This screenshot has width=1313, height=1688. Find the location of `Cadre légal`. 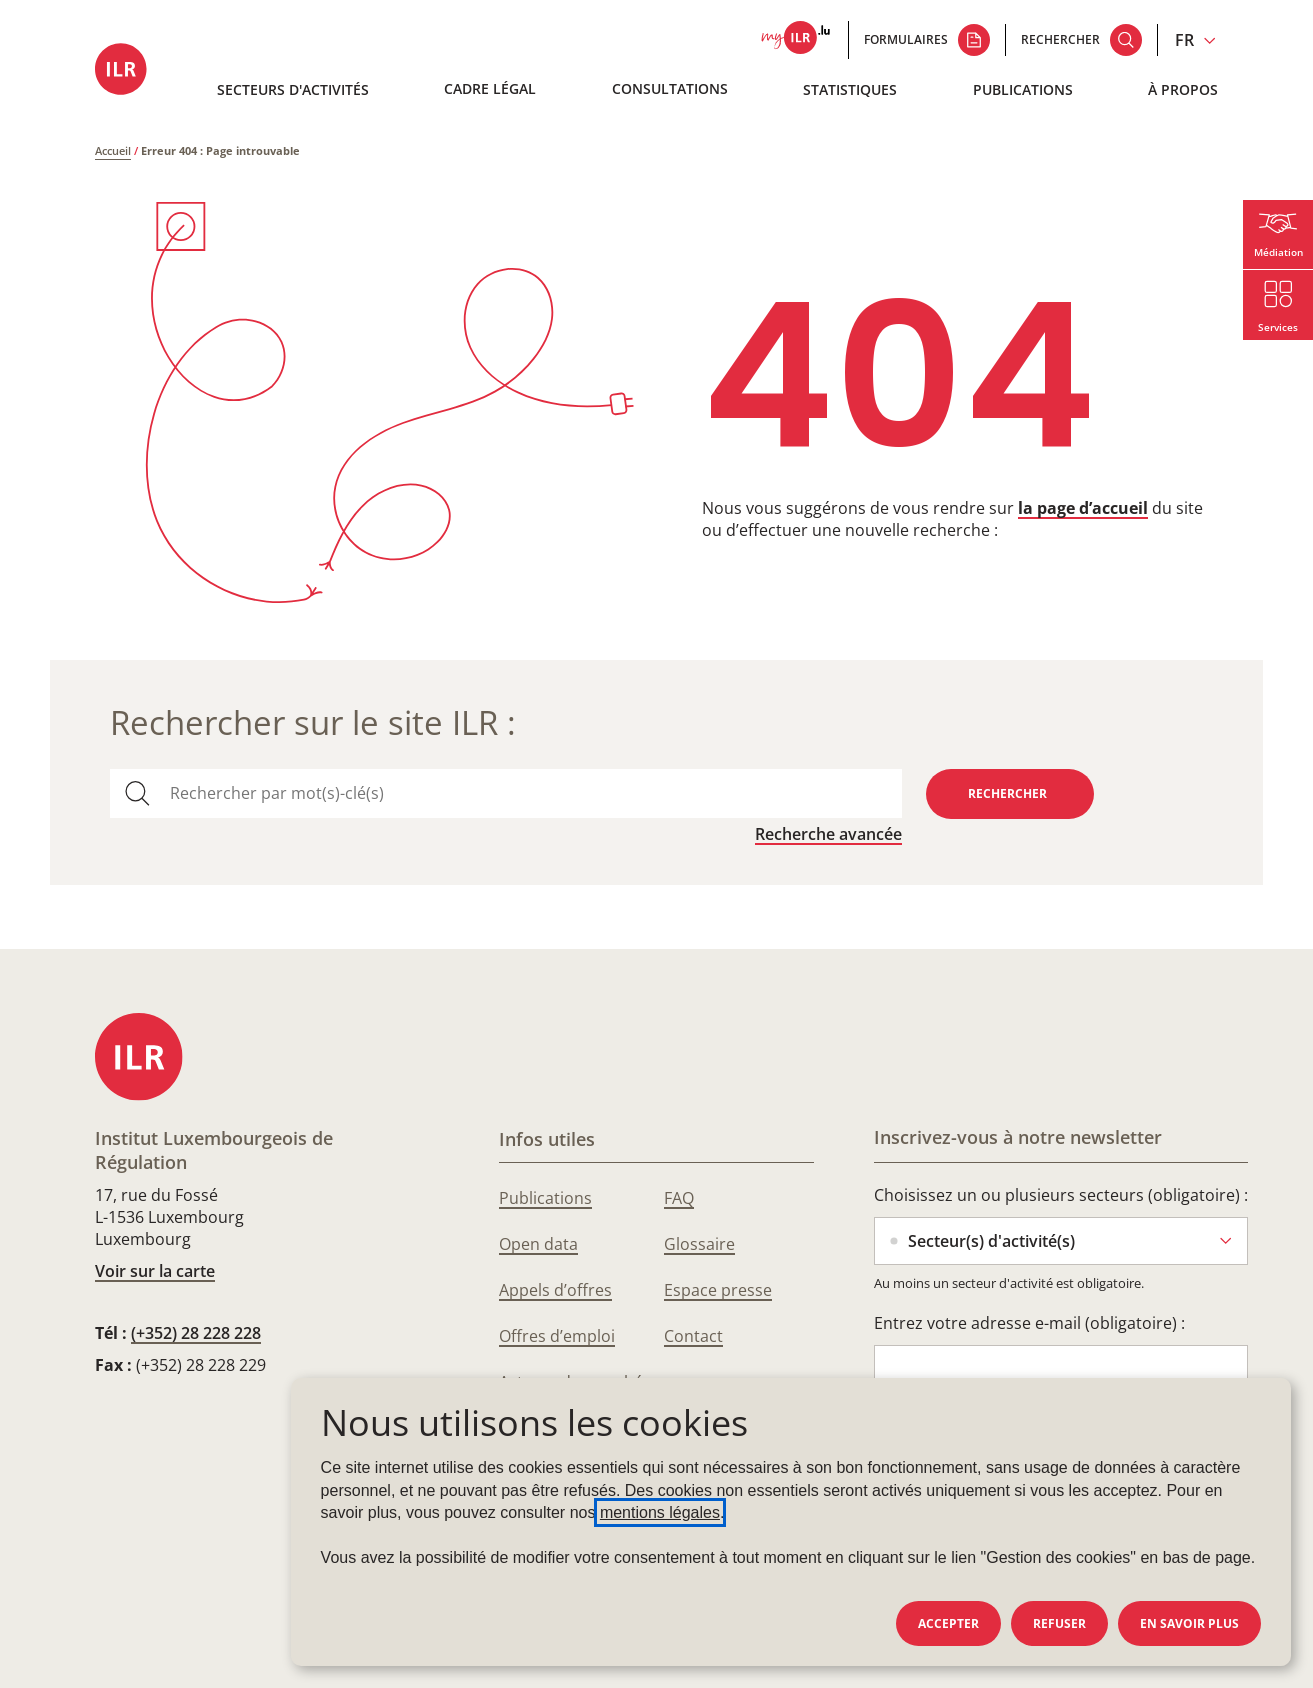

Cadre légal is located at coordinates (490, 88).